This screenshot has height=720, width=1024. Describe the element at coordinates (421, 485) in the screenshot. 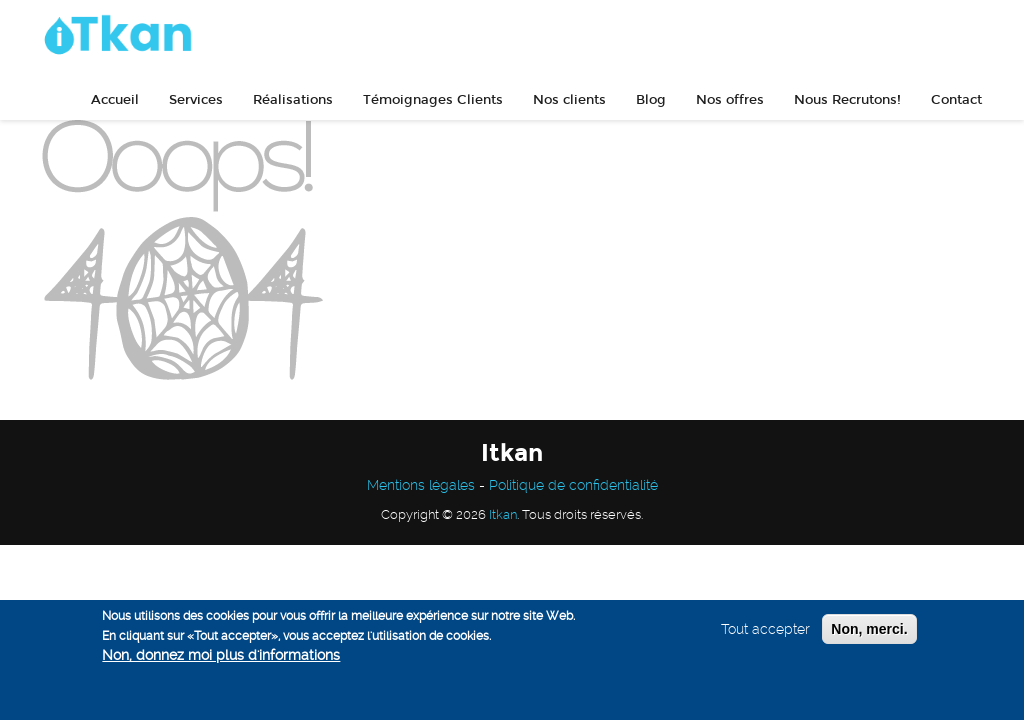

I see `Mentions légales` at that location.